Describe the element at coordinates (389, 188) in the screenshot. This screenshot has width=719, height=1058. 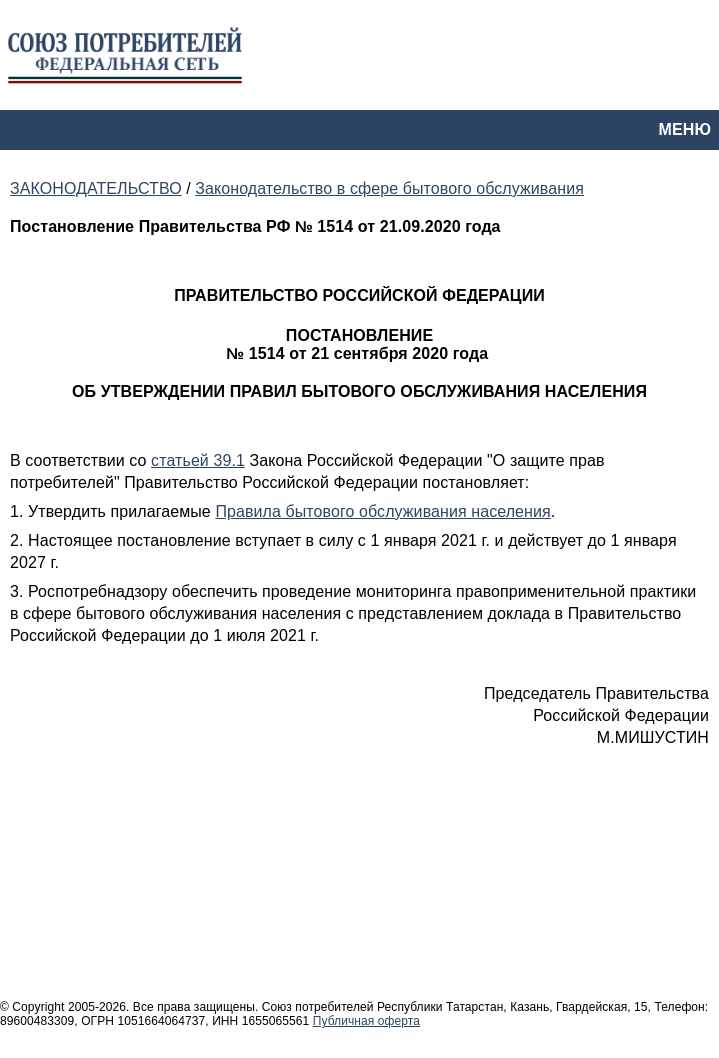
I see `Законодательство в сфере бытового обслуживания` at that location.